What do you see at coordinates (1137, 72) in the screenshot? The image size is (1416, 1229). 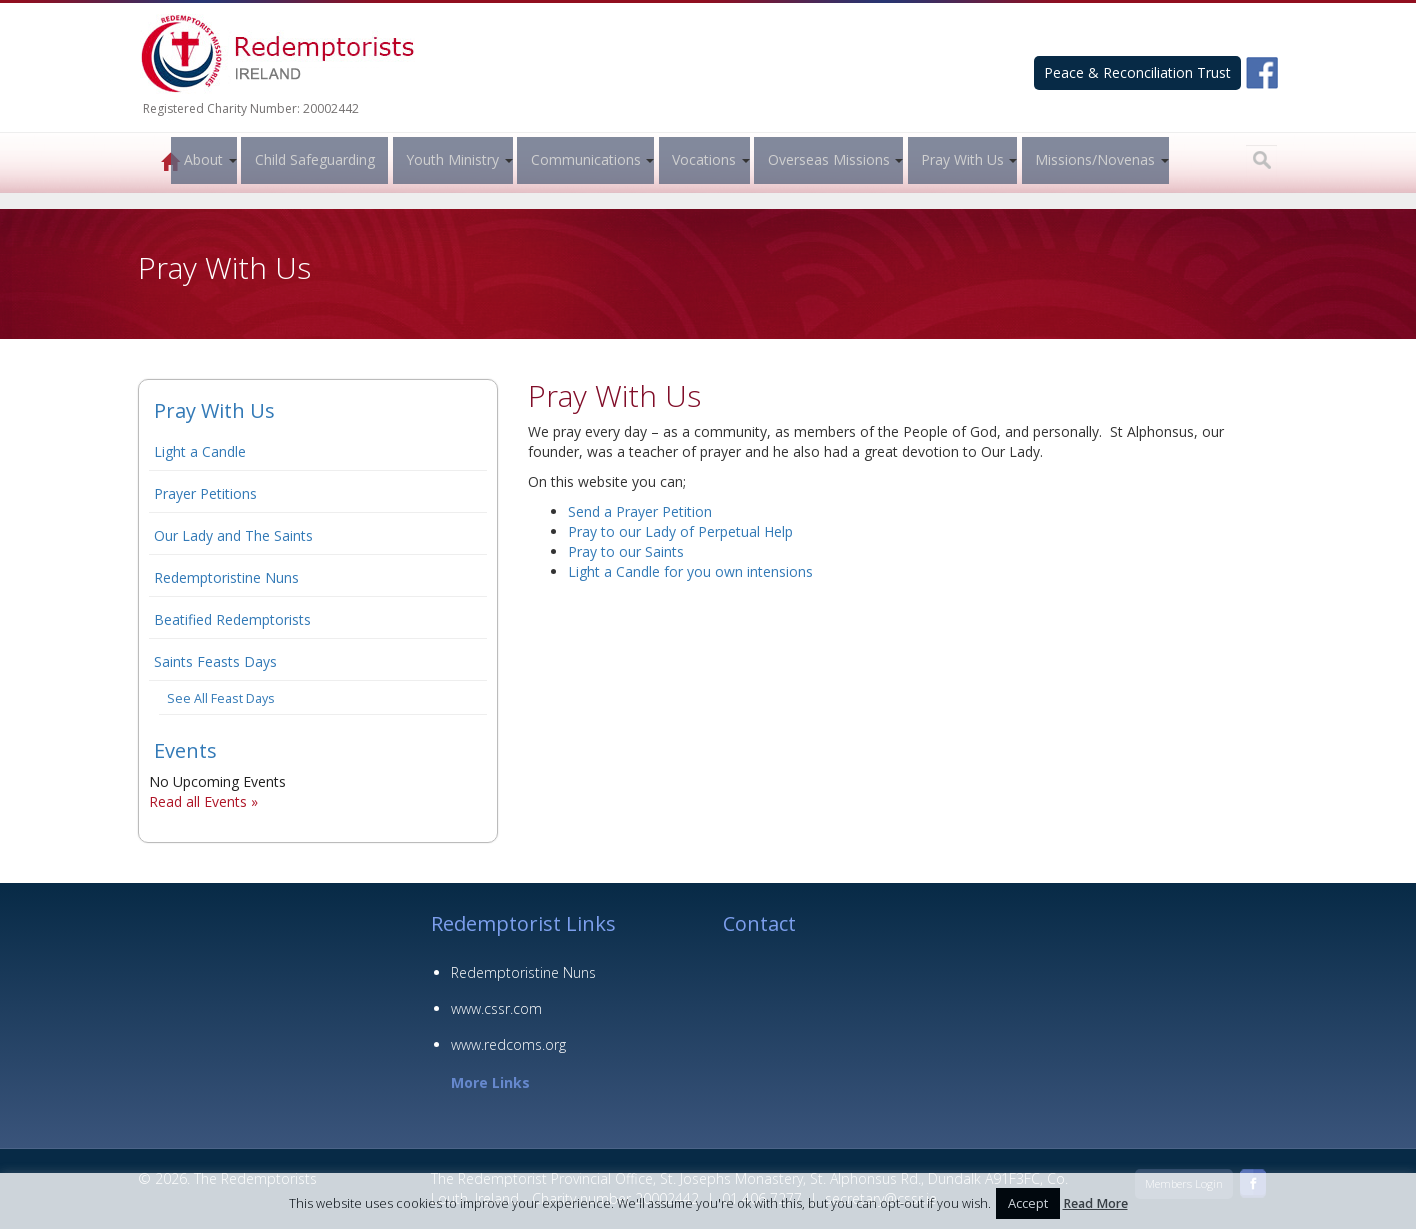 I see `Peace & Reconciliation Trust` at bounding box center [1137, 72].